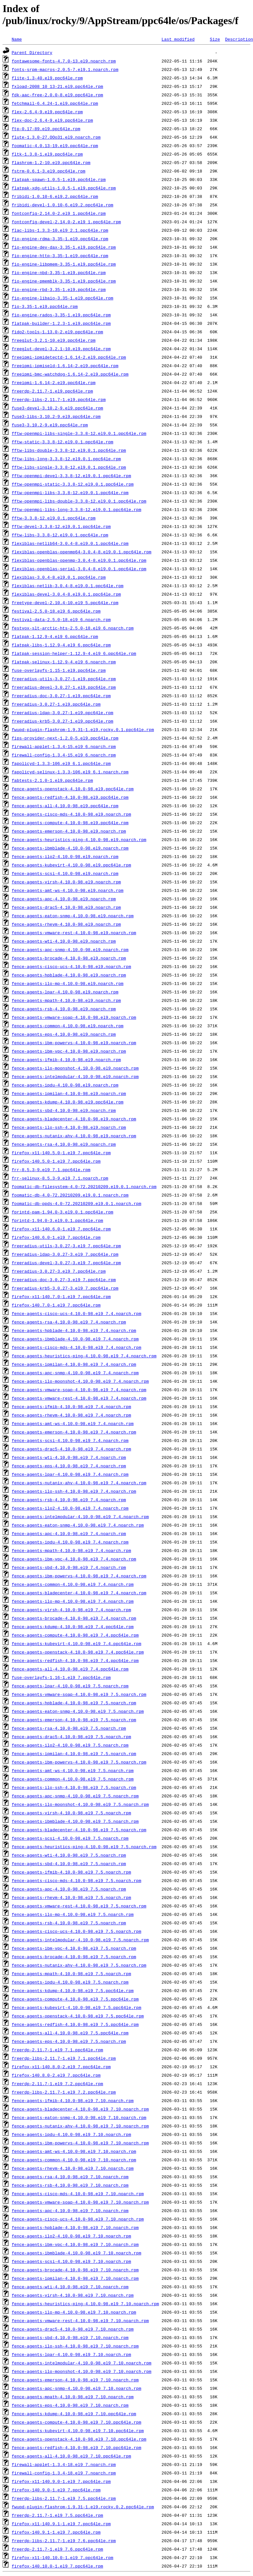  I want to click on freerdp-libs-2.11.7-1.el9_7.1.ppc64le.rpm, so click(64, 2058).